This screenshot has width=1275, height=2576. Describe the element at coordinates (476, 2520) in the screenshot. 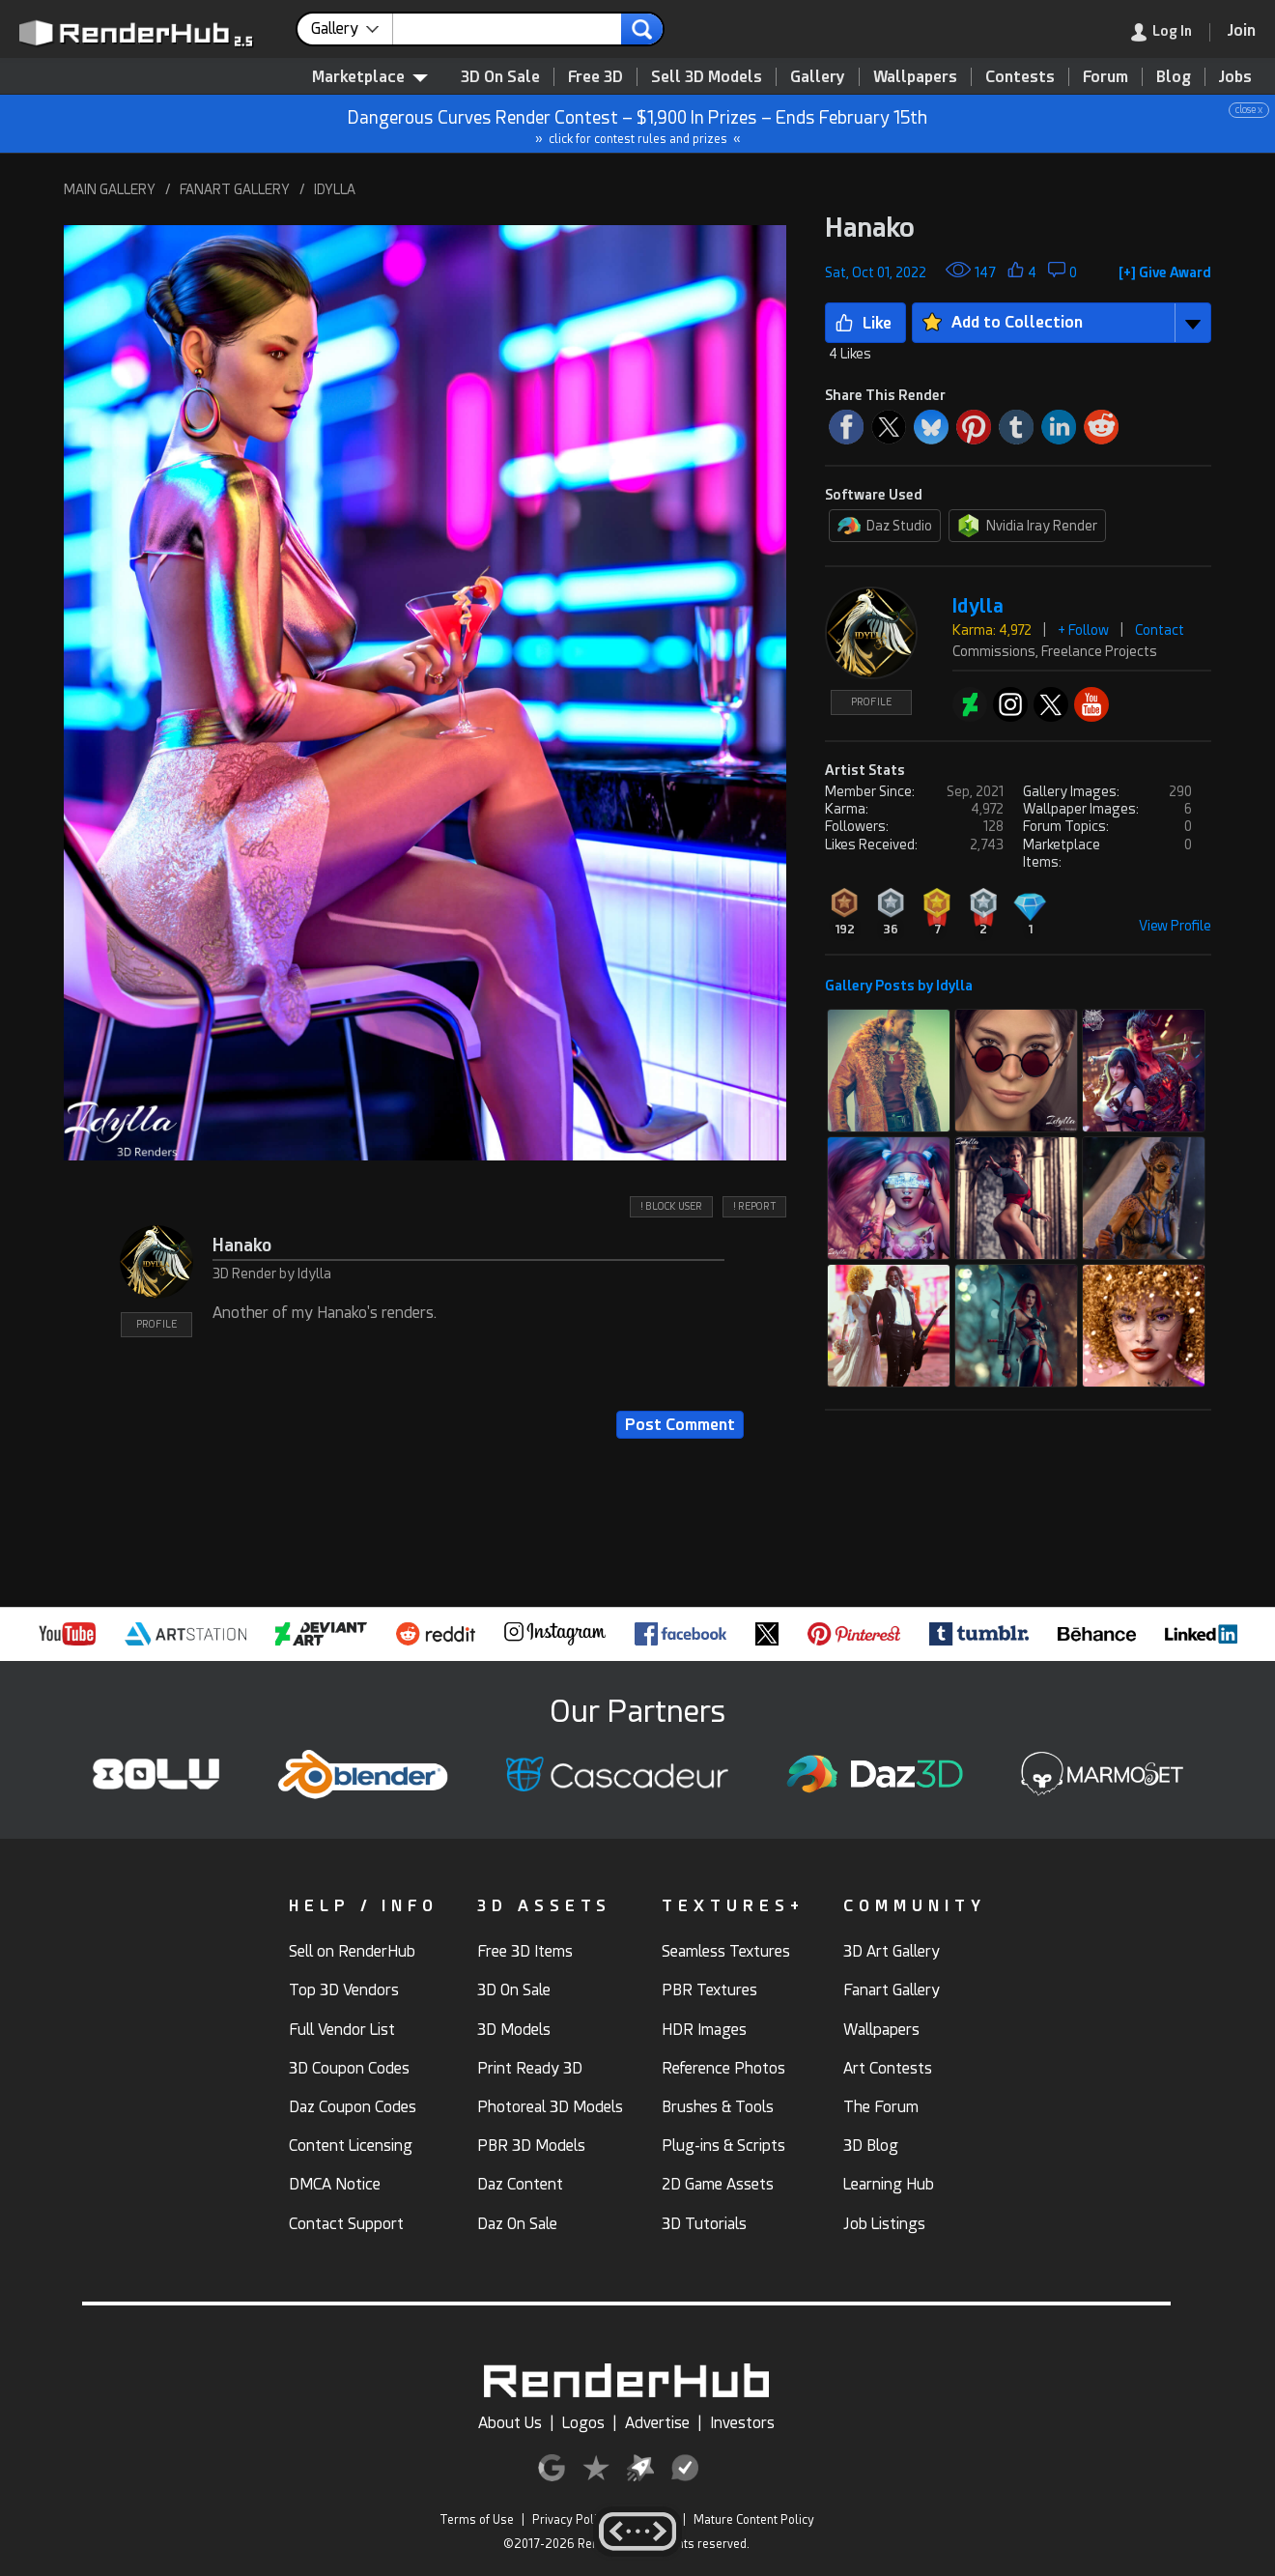

I see `Terms of Use` at that location.